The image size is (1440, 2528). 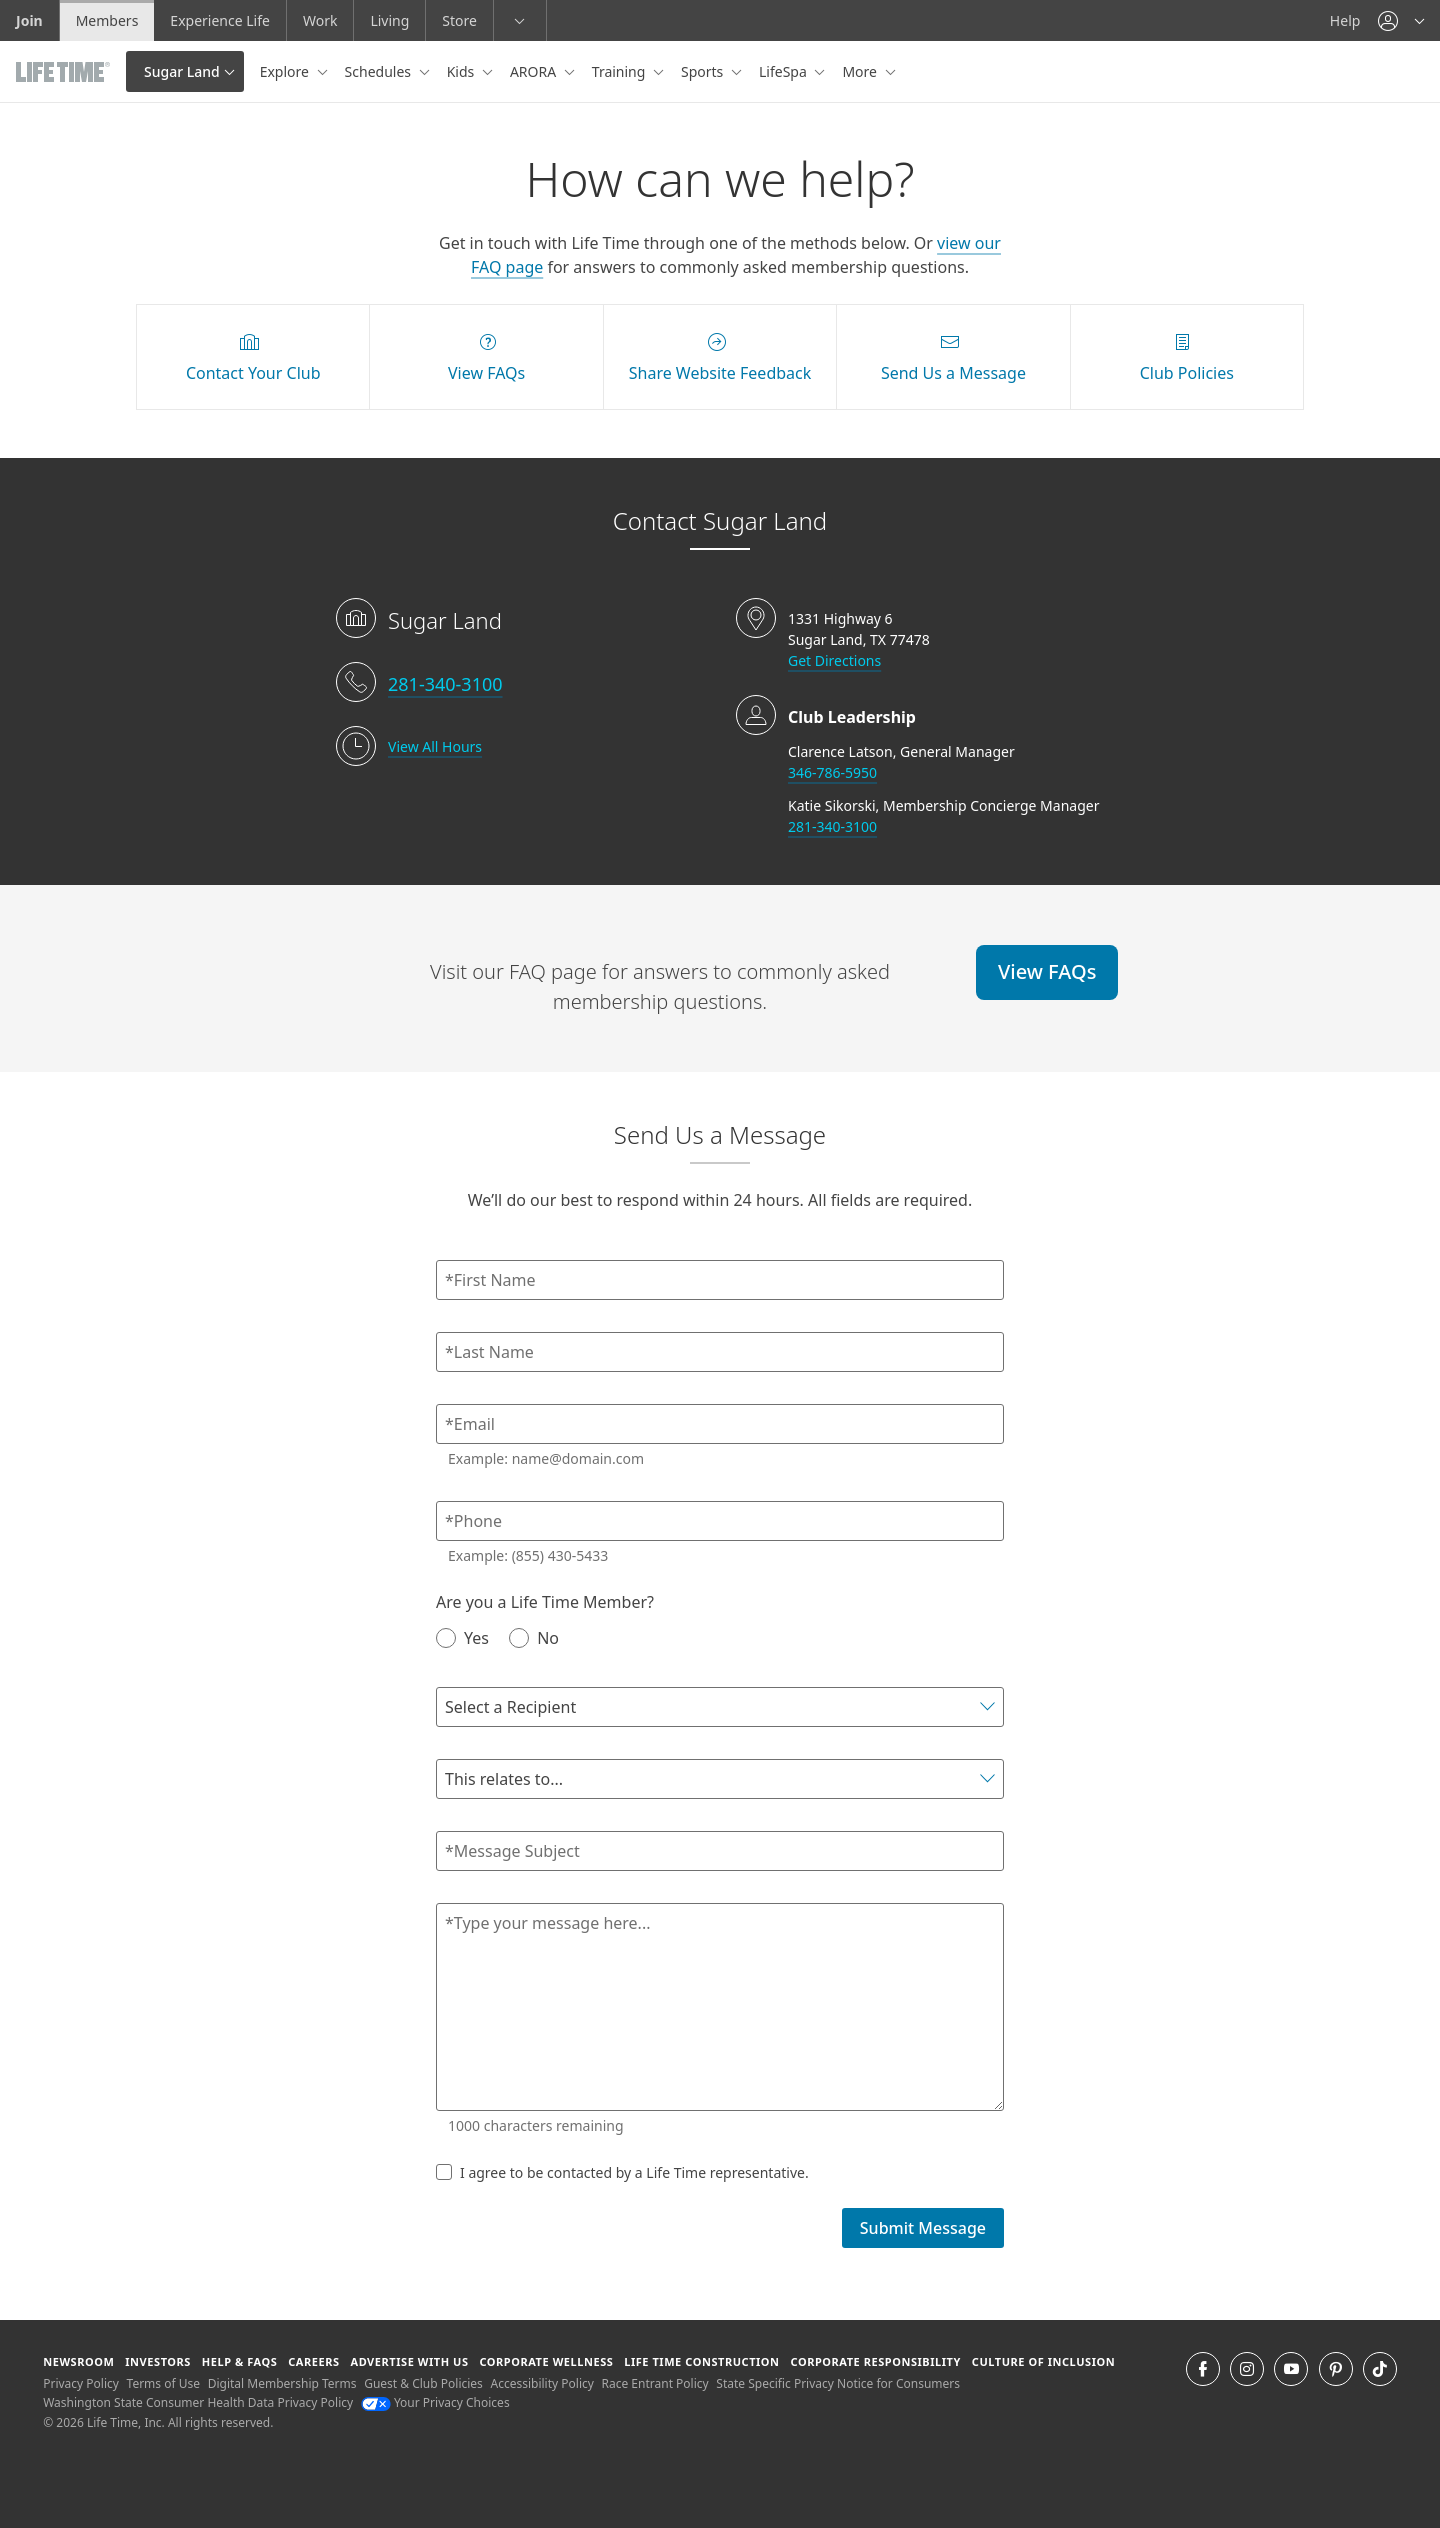 I want to click on Newsroom [Newsroom Get the latest news about life time (opens in a new window)], so click(x=78, y=2361).